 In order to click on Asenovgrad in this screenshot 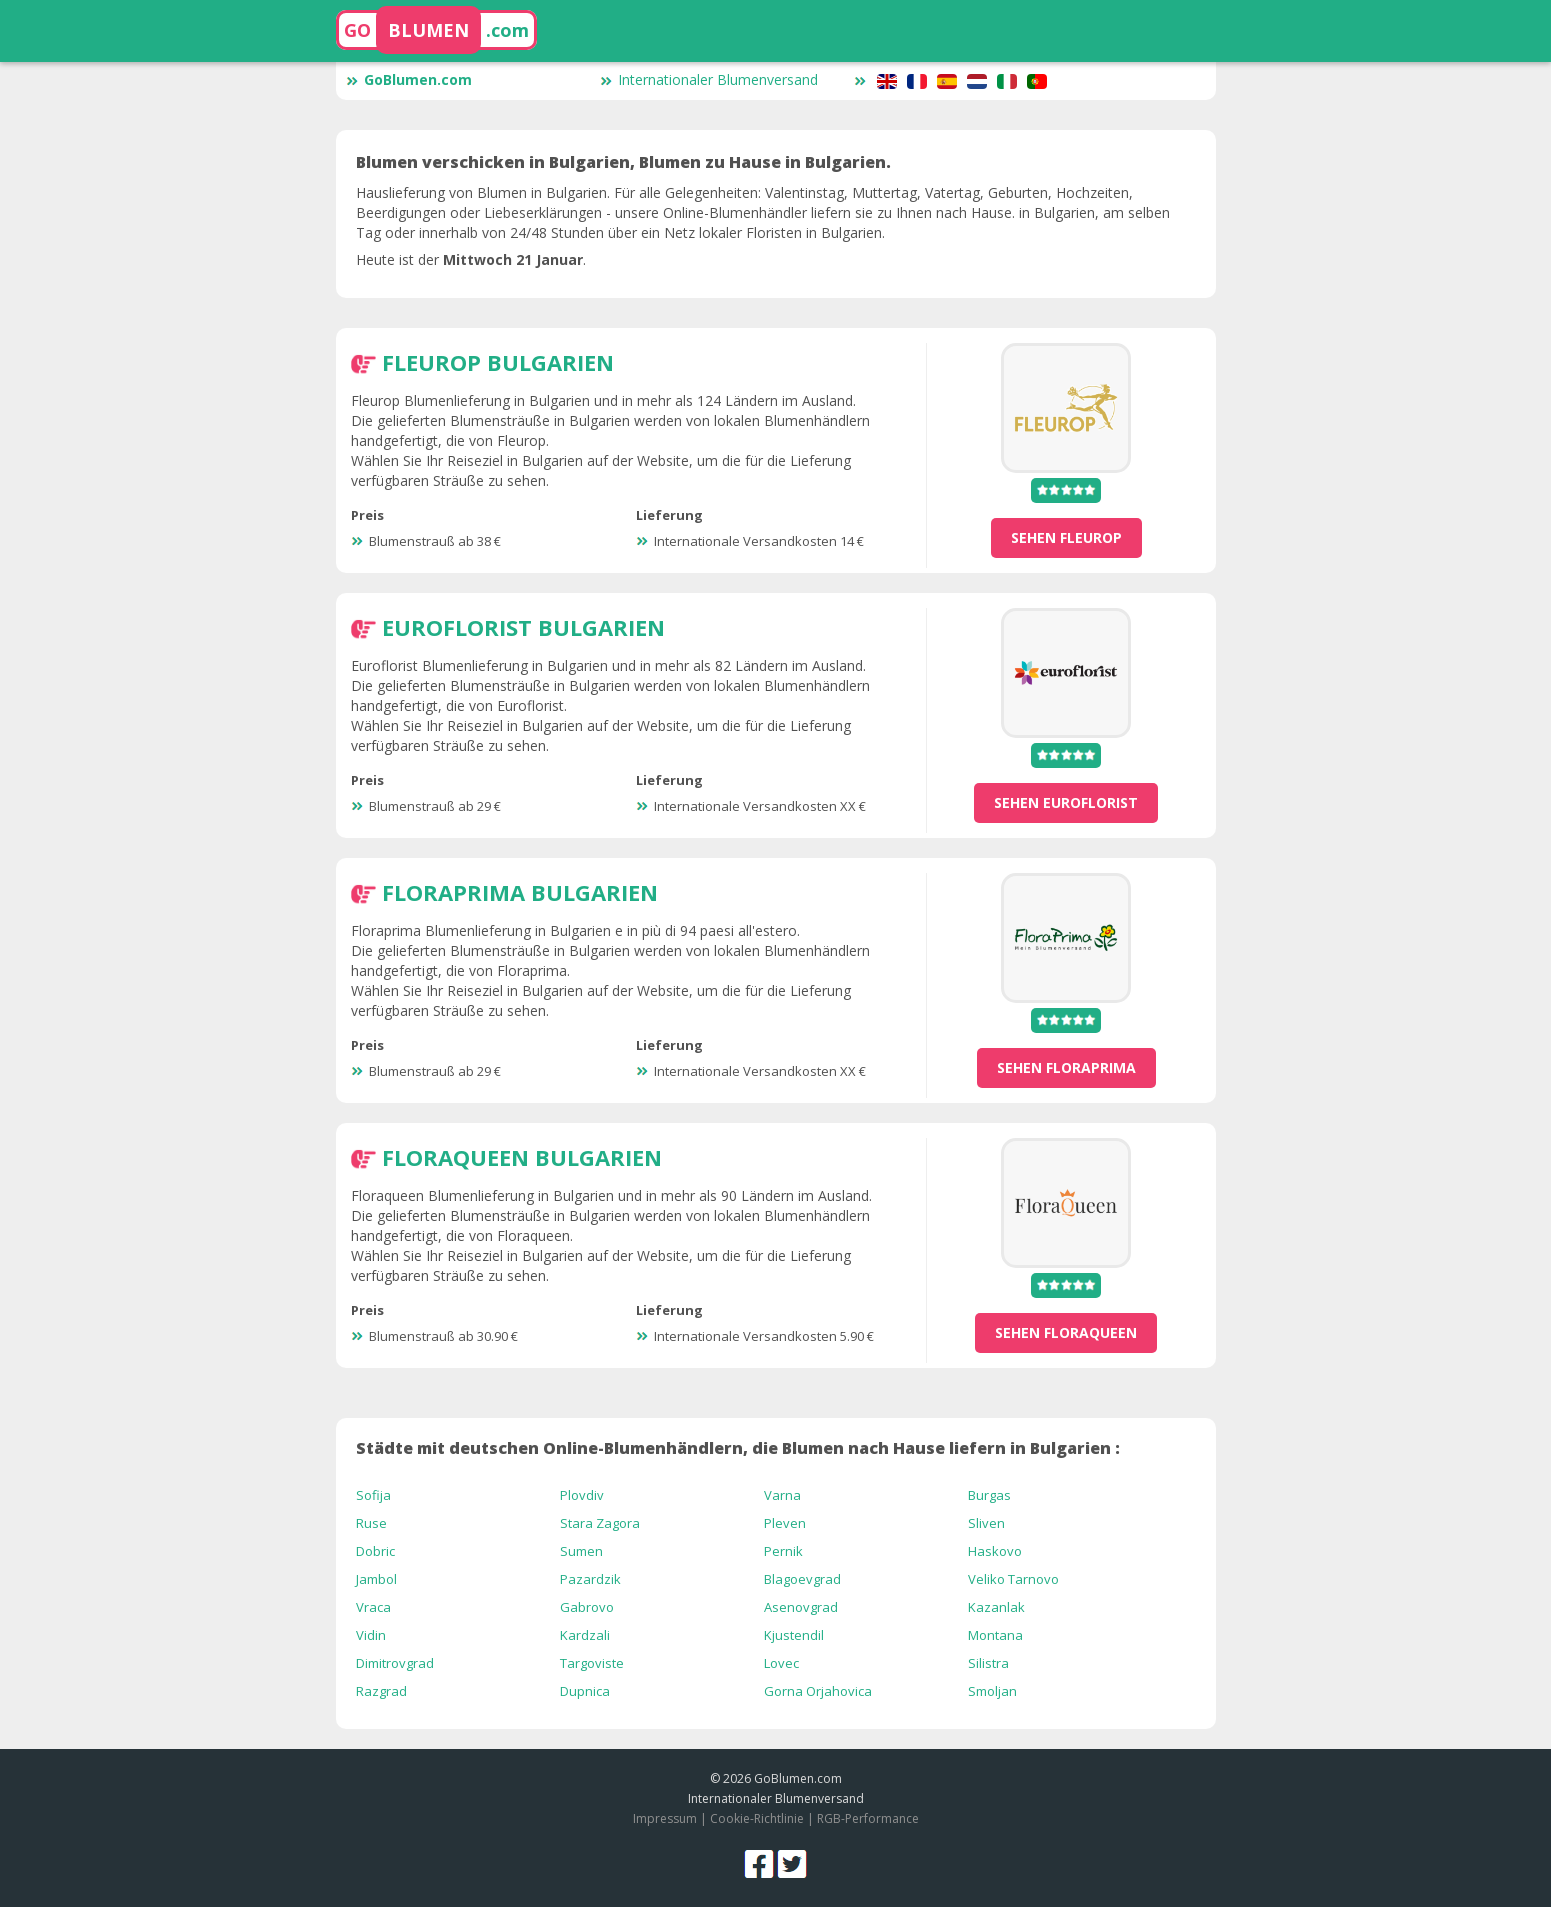, I will do `click(801, 1607)`.